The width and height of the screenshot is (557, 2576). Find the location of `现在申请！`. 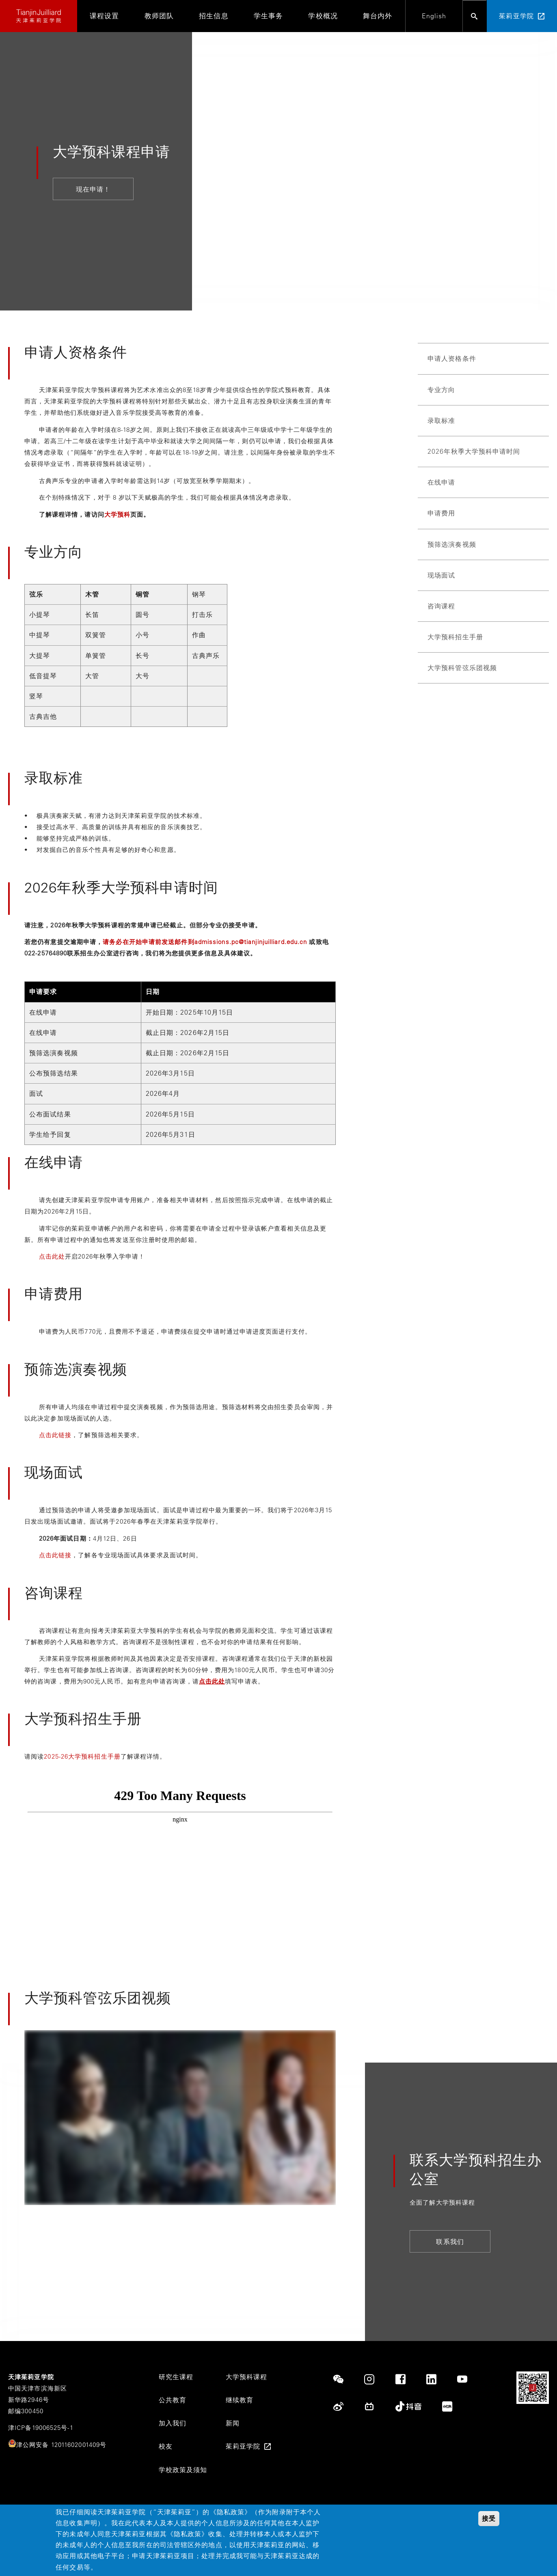

现在申请！ is located at coordinates (93, 189).